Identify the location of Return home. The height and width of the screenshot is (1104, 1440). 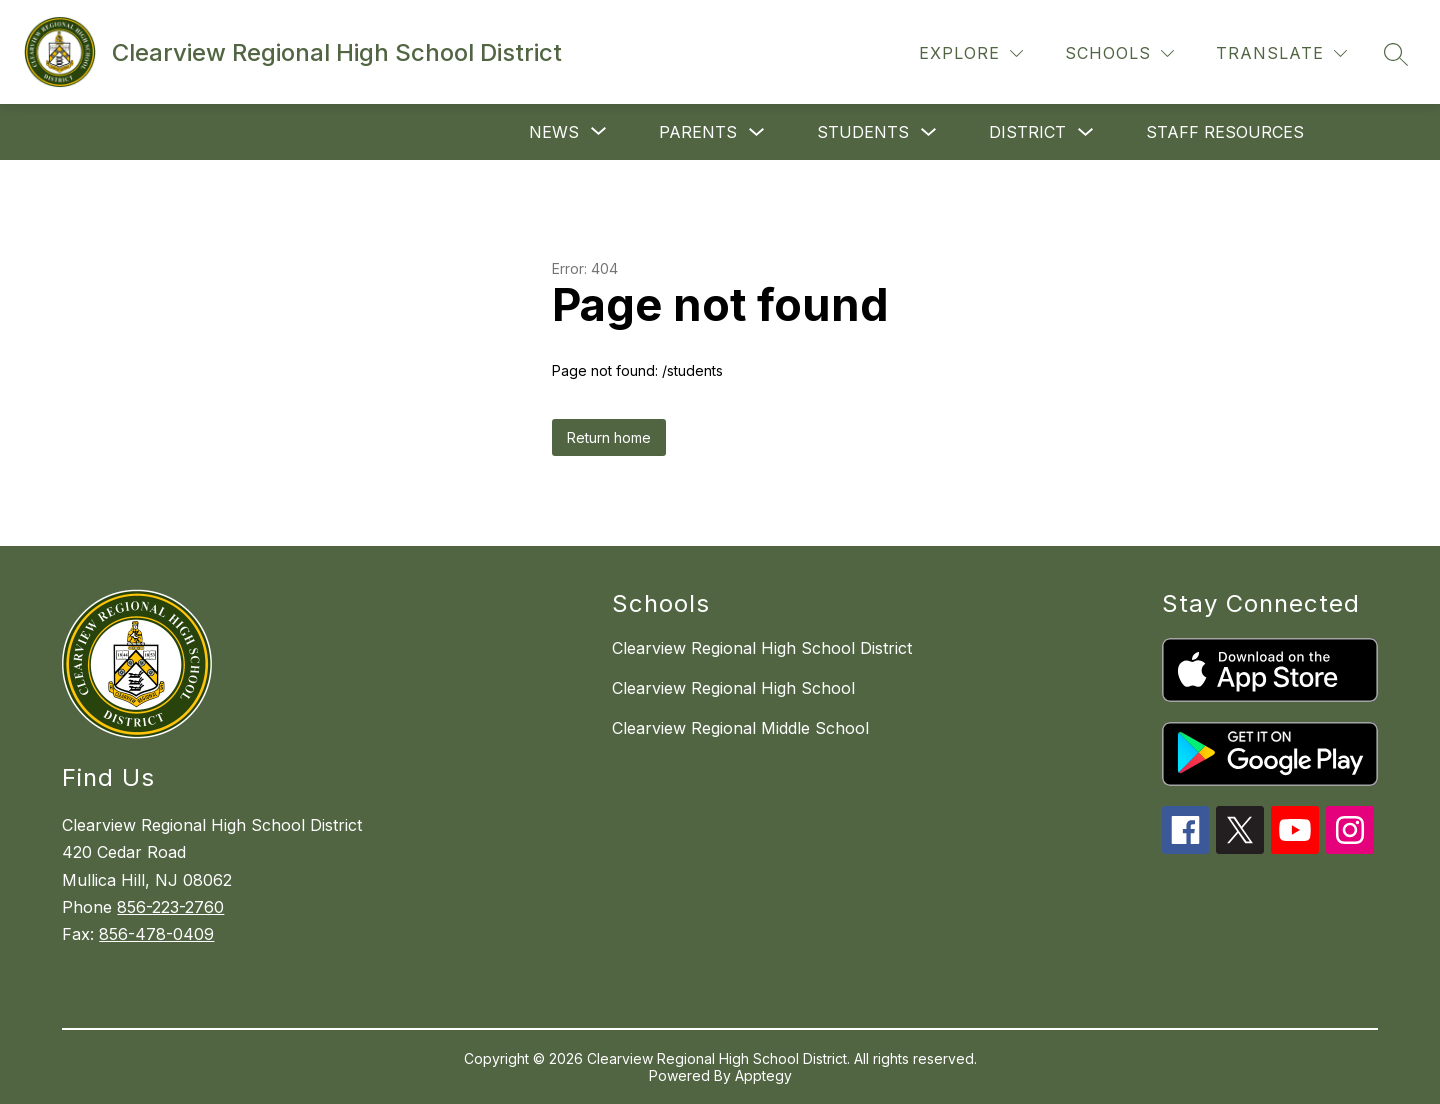
(609, 437).